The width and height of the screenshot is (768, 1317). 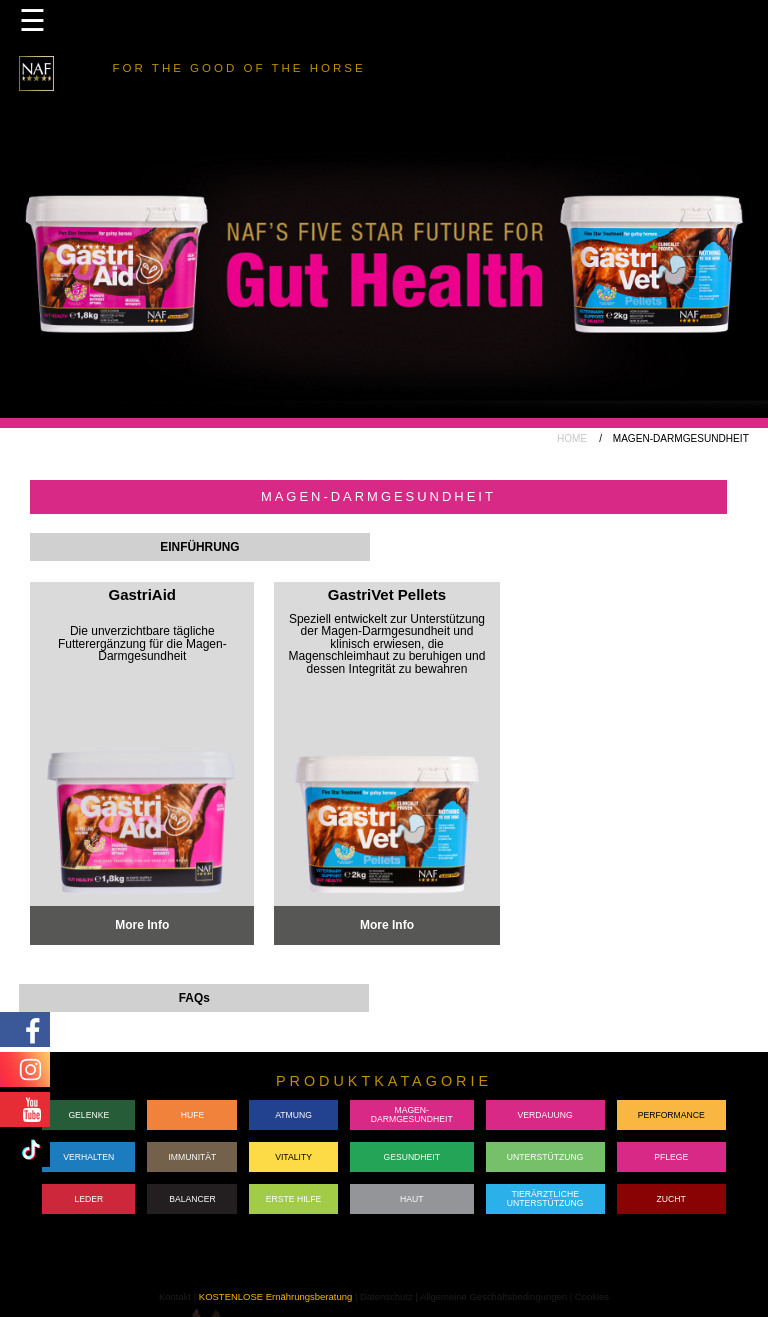 What do you see at coordinates (545, 1157) in the screenshot?
I see `UNTERSTÜTZUNG` at bounding box center [545, 1157].